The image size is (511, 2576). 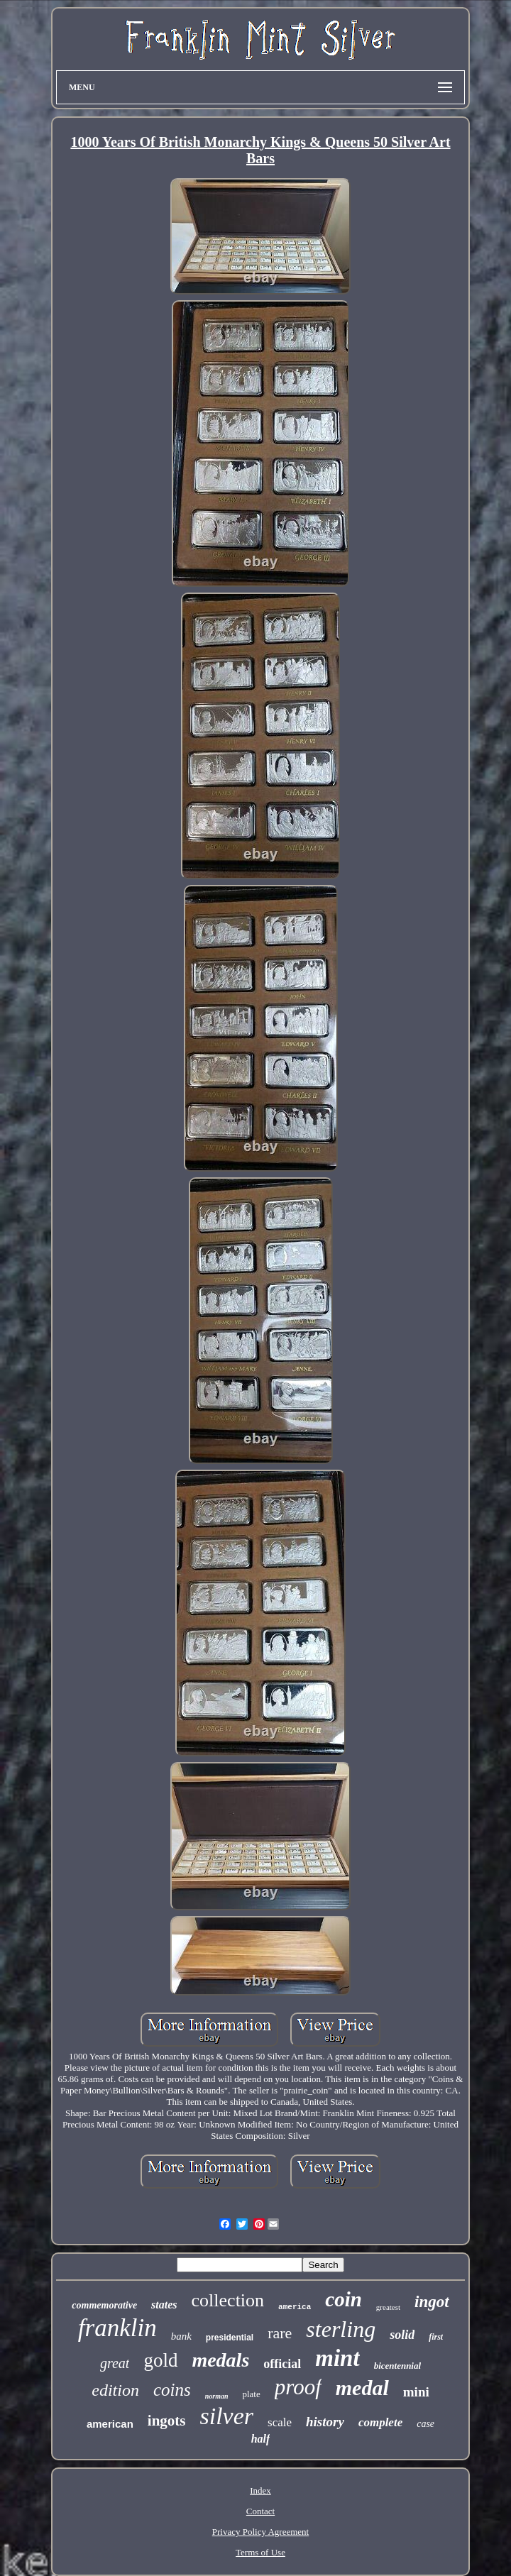 What do you see at coordinates (416, 2391) in the screenshot?
I see `mini` at bounding box center [416, 2391].